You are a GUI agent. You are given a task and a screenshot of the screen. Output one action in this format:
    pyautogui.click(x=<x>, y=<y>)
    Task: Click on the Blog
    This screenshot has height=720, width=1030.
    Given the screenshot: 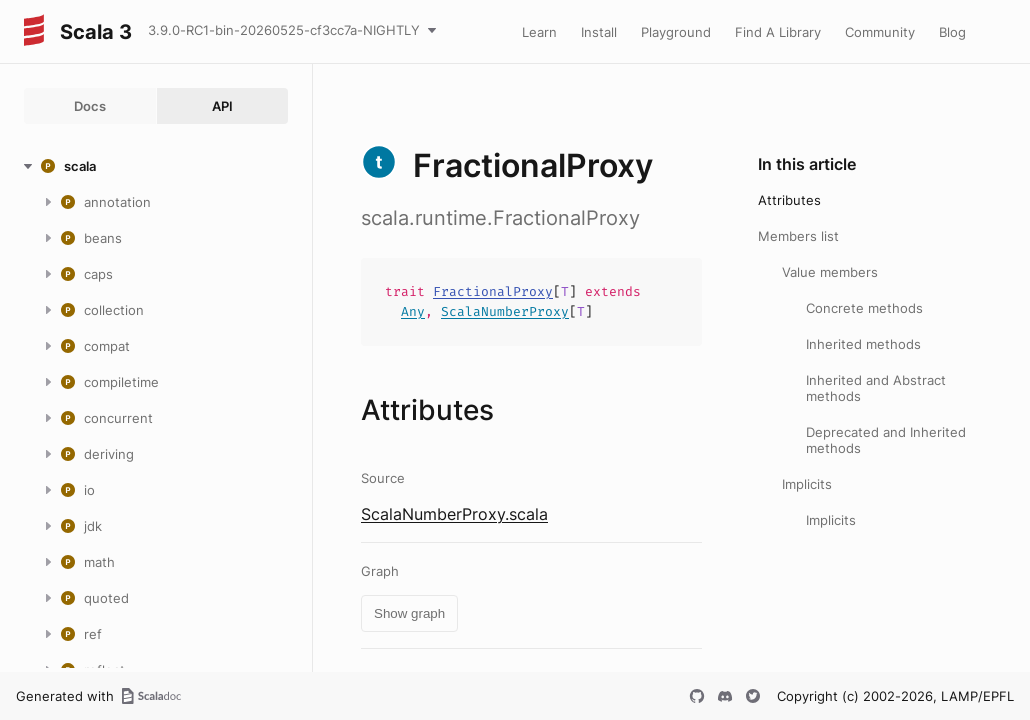 What is the action you would take?
    pyautogui.click(x=952, y=32)
    